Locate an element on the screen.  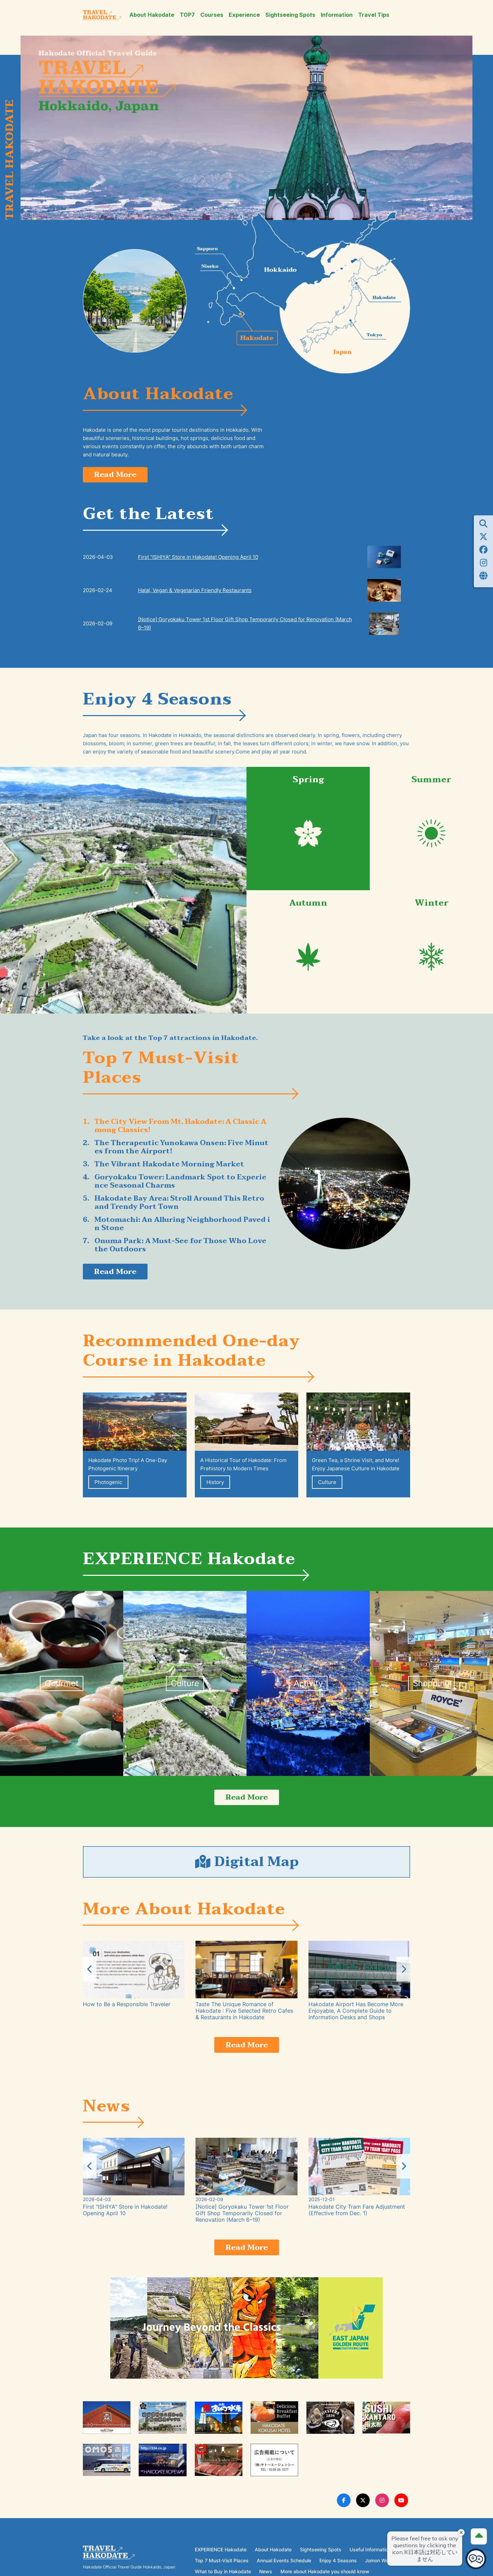
Onuma Park: A Must-See for Those Who Love the Outdoors is located at coordinates (180, 1246).